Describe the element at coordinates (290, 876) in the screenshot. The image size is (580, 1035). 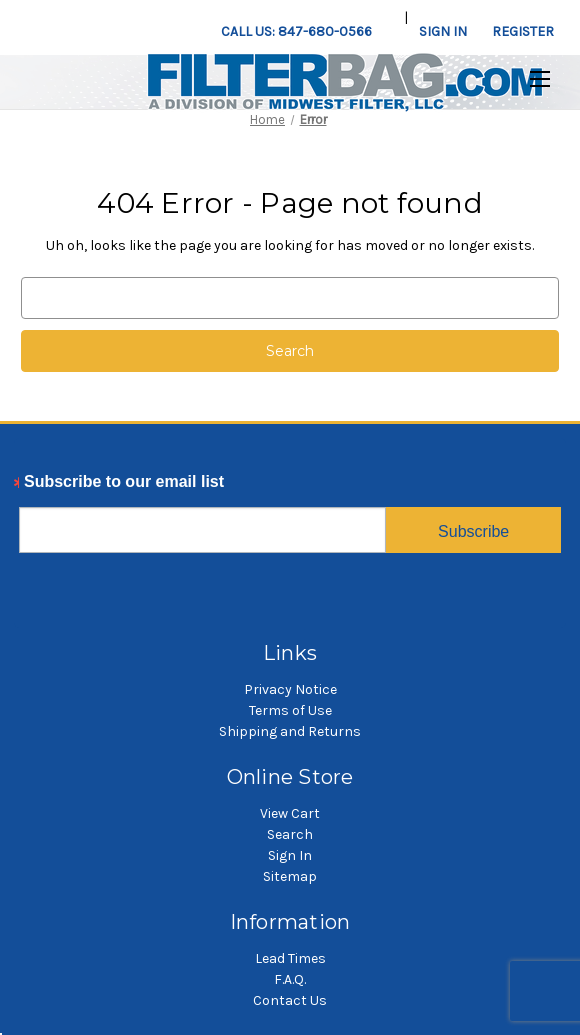
I see `Sitemap` at that location.